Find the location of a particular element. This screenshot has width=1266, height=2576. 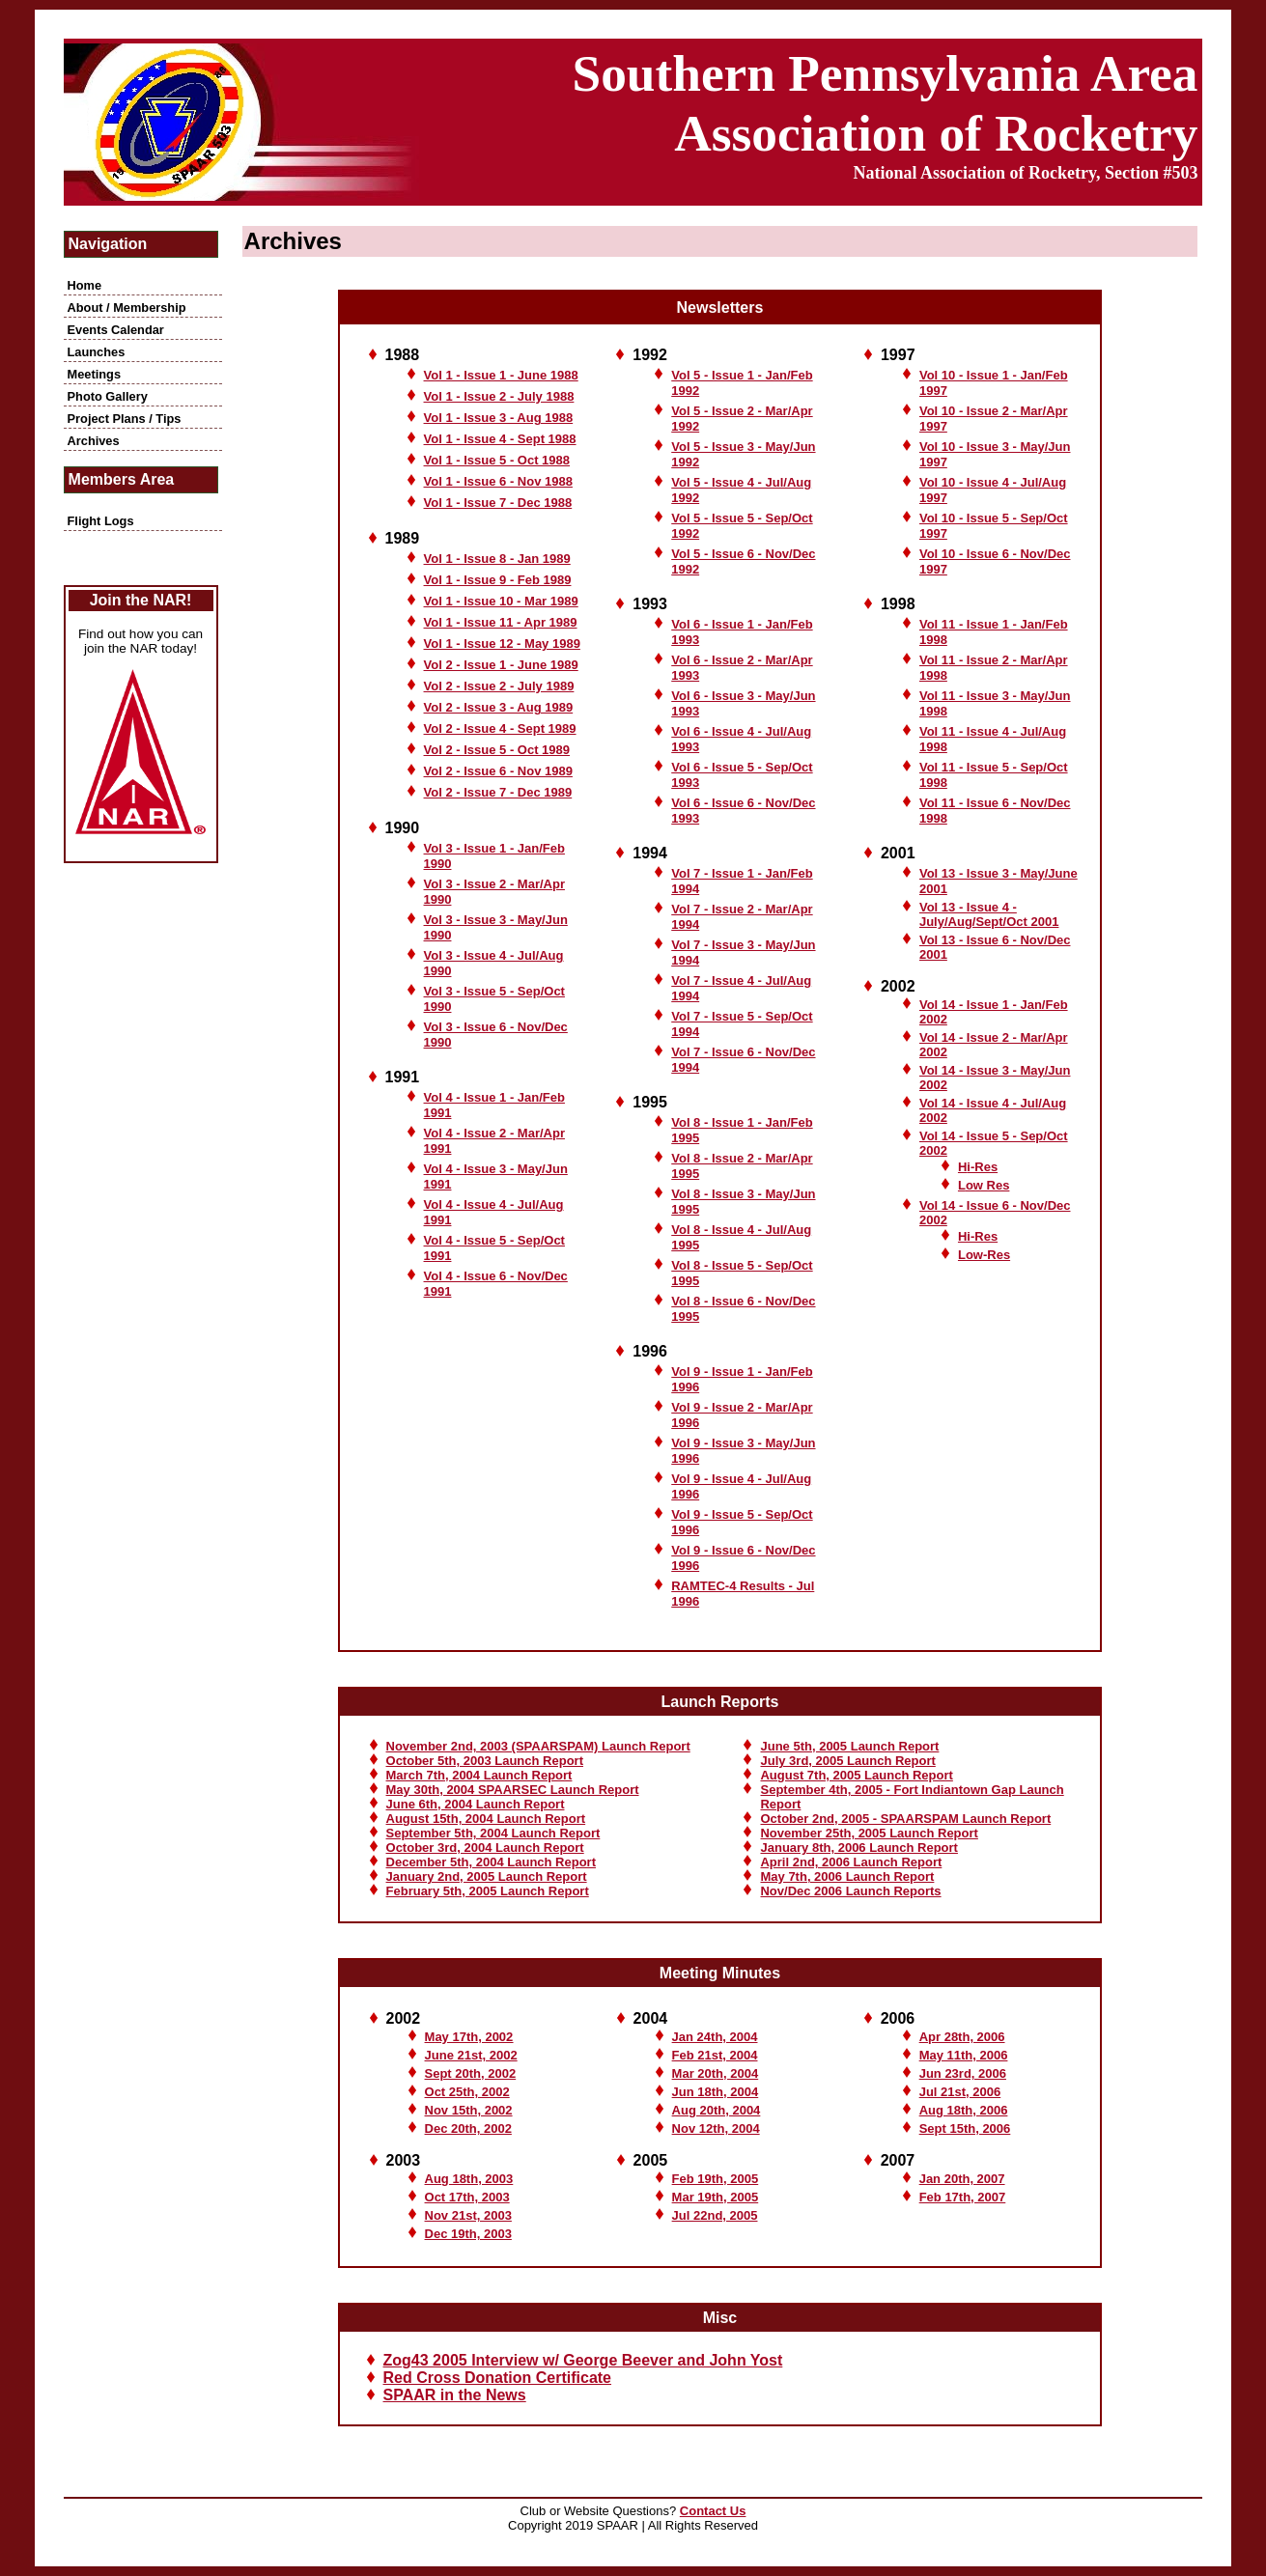

May 7th, 2006 Launch Report is located at coordinates (847, 1876).